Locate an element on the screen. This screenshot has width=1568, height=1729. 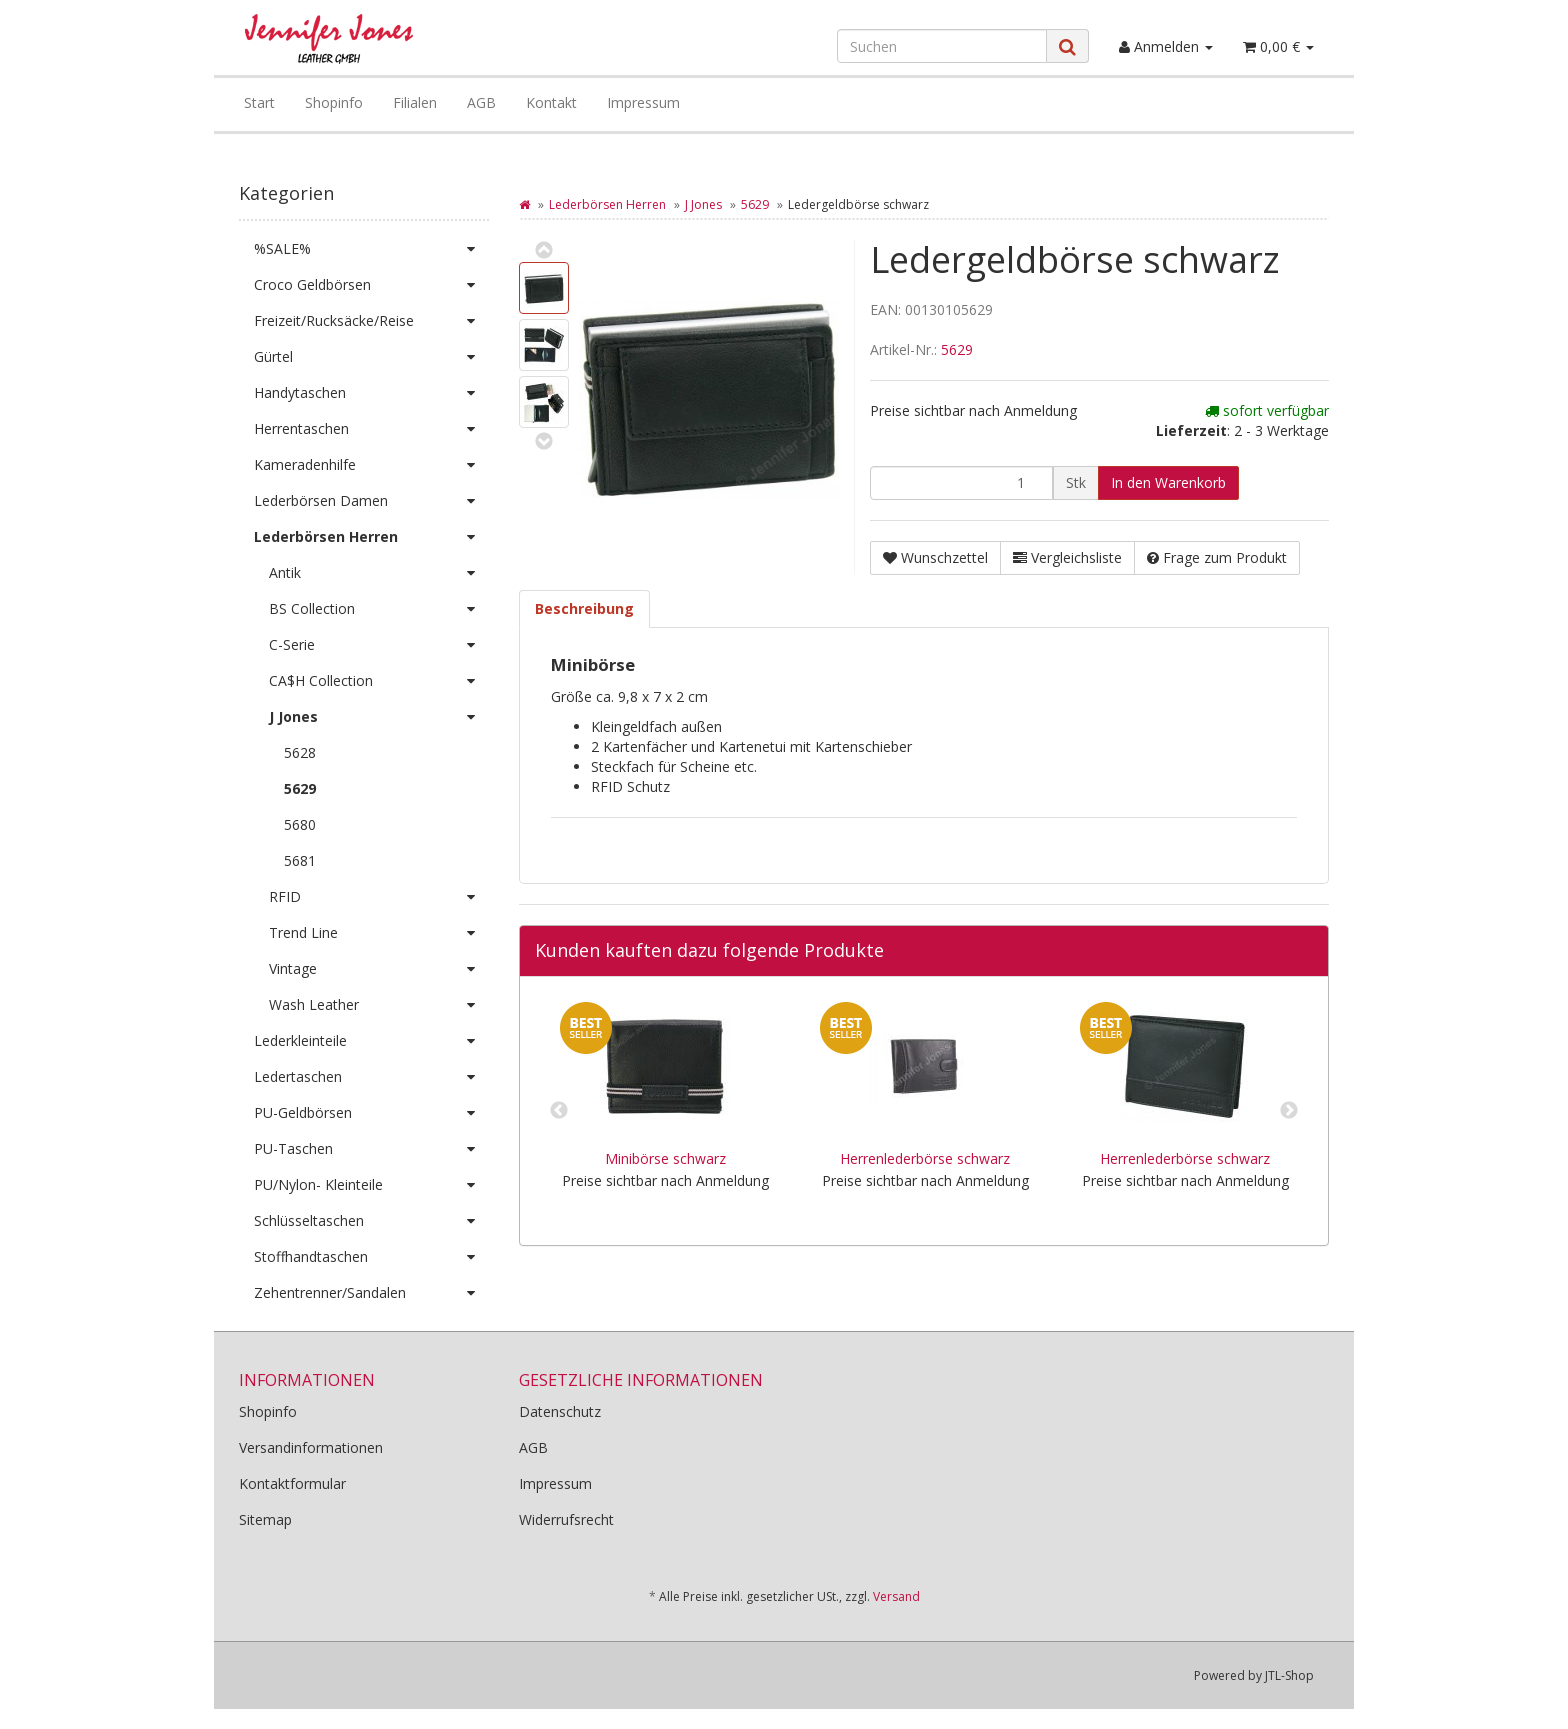
Widerrufsrecht is located at coordinates (566, 1519).